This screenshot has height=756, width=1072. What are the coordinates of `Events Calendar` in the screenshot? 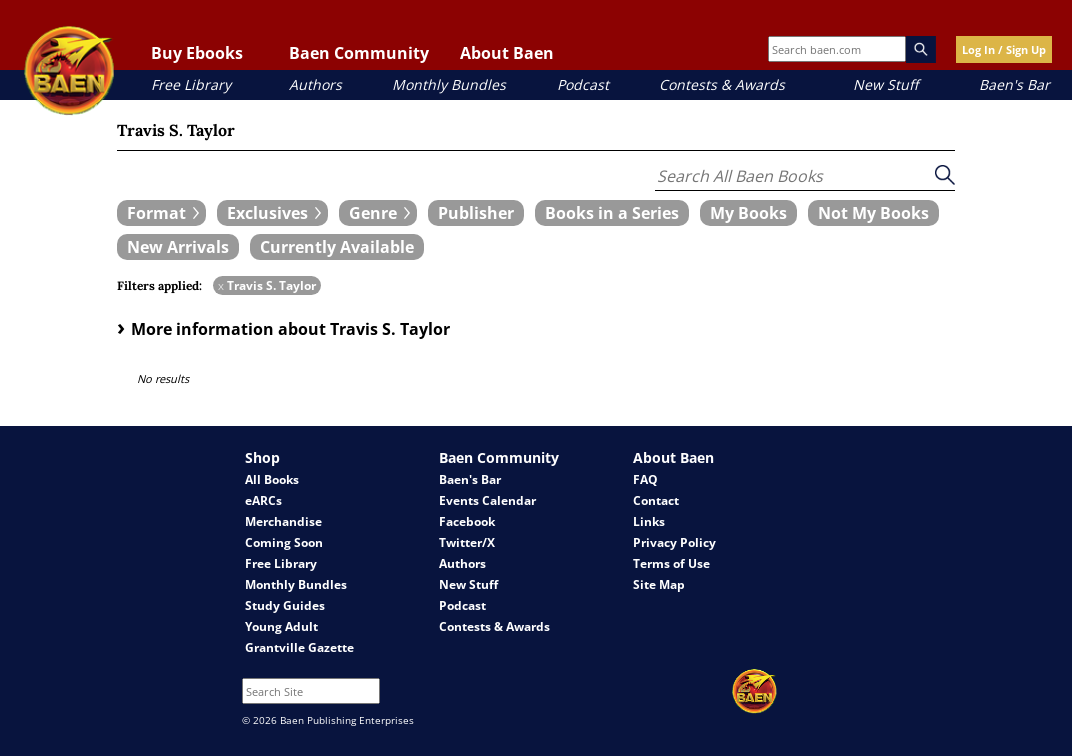 It's located at (487, 500).